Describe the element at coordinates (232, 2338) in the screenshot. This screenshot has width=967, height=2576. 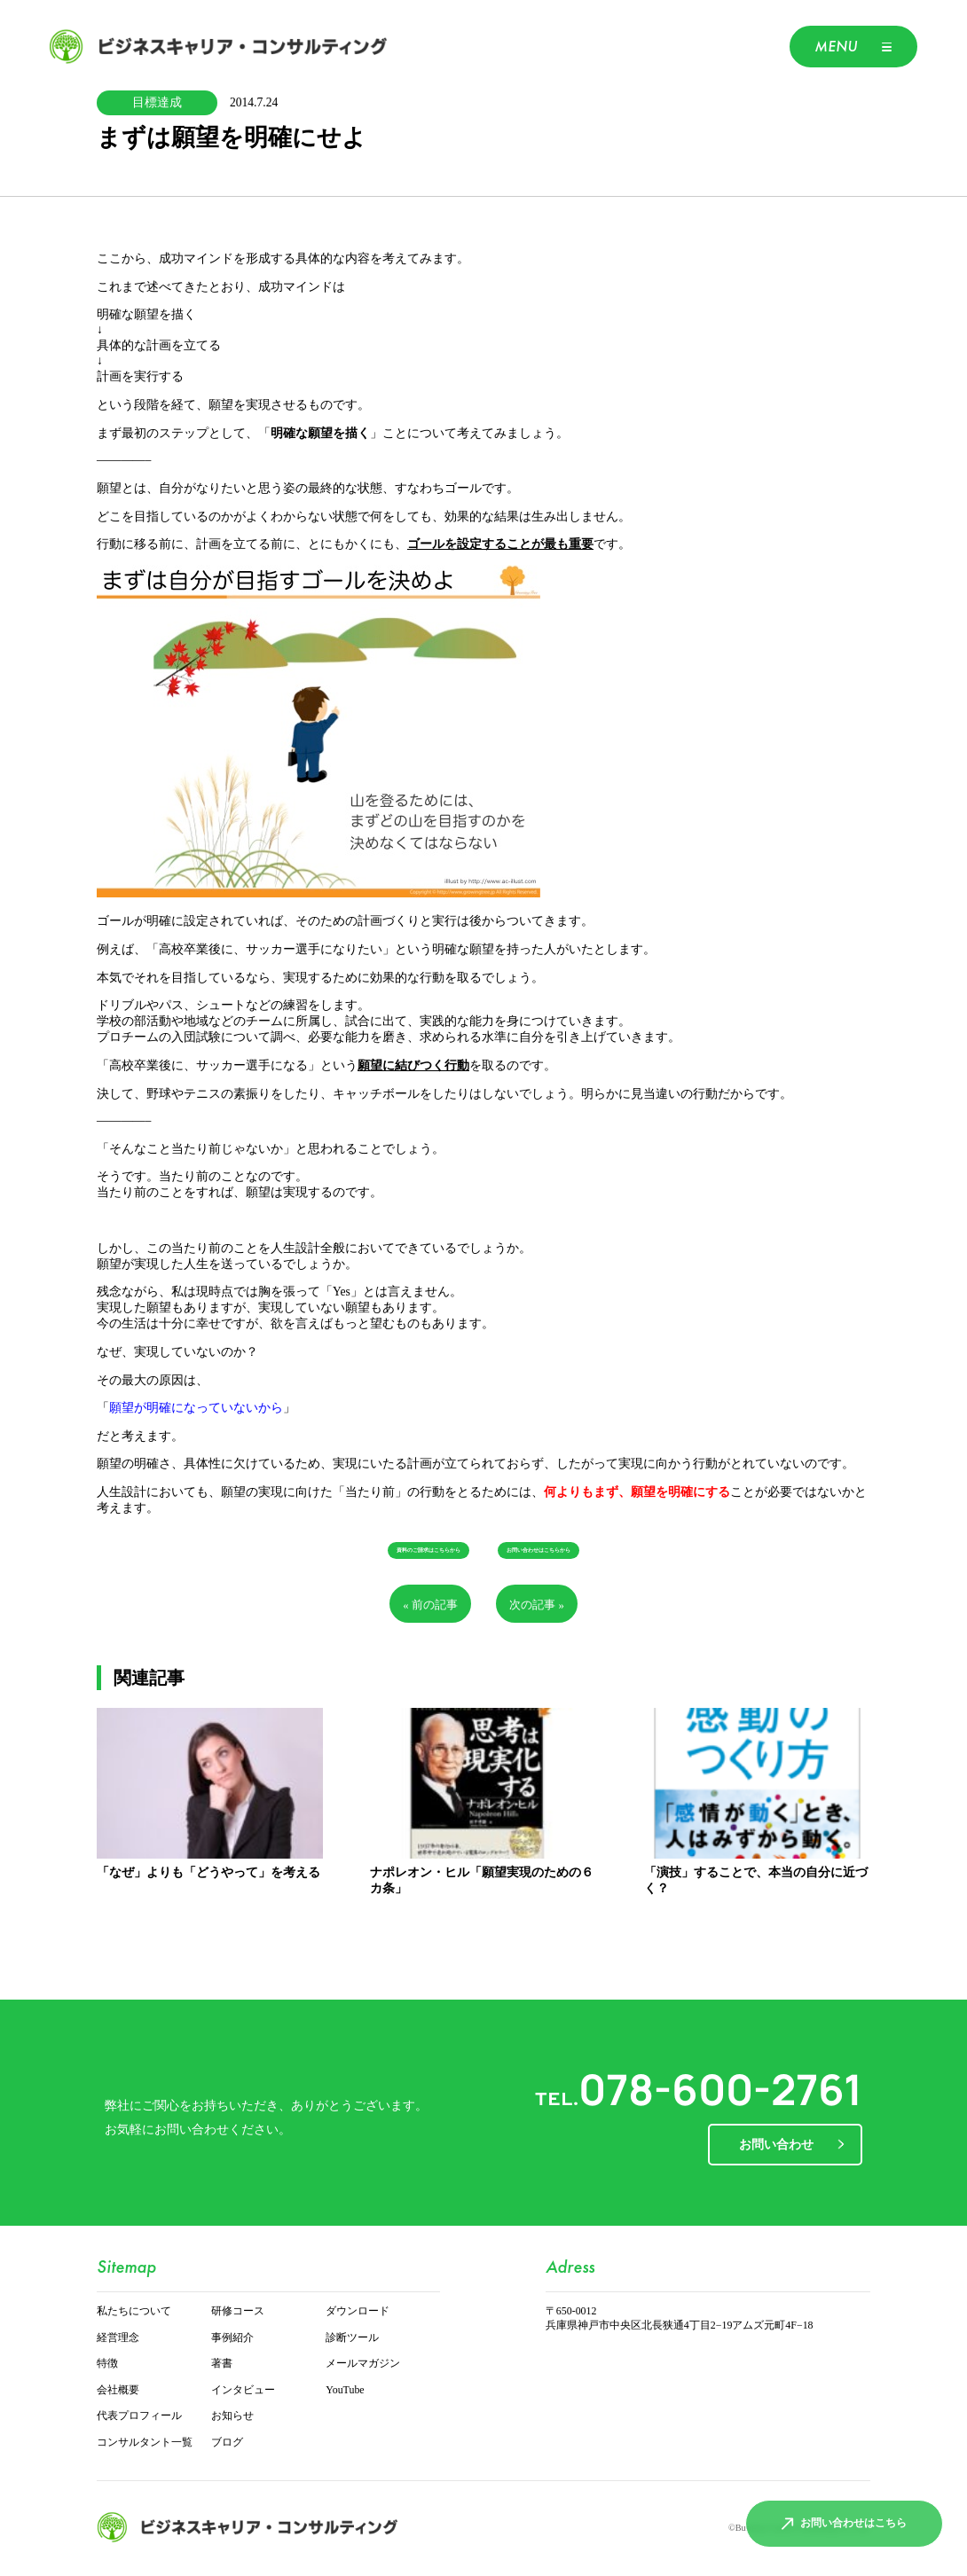
I see `事例紹介` at that location.